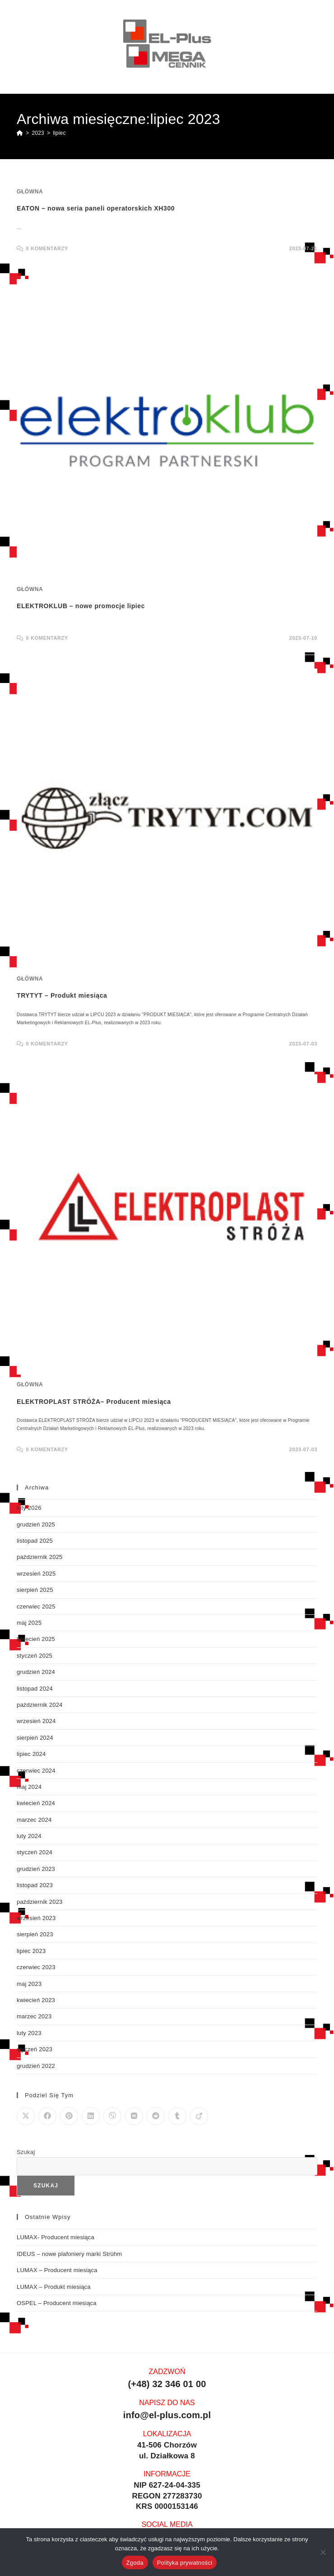  I want to click on lipiec 2024, so click(31, 1754).